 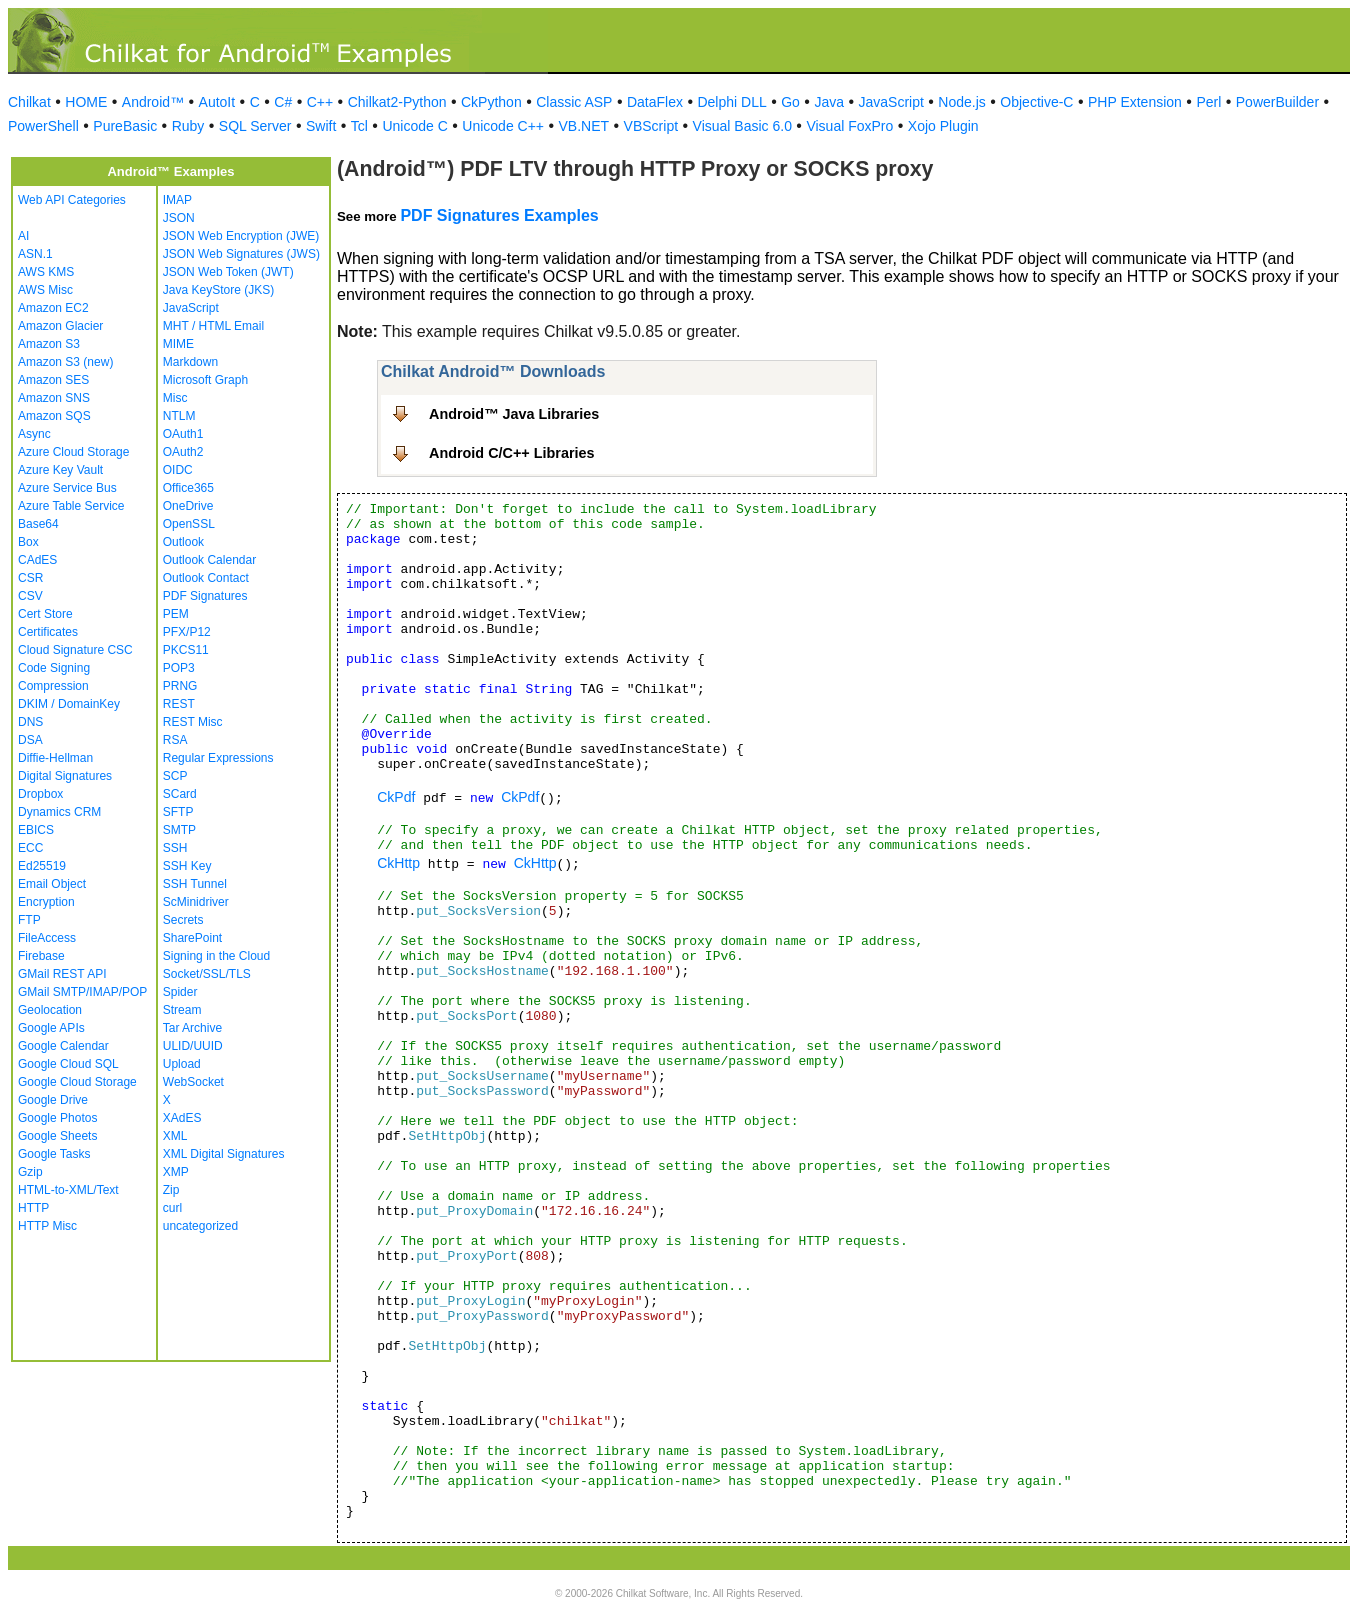 What do you see at coordinates (398, 863) in the screenshot?
I see `CkHttp` at bounding box center [398, 863].